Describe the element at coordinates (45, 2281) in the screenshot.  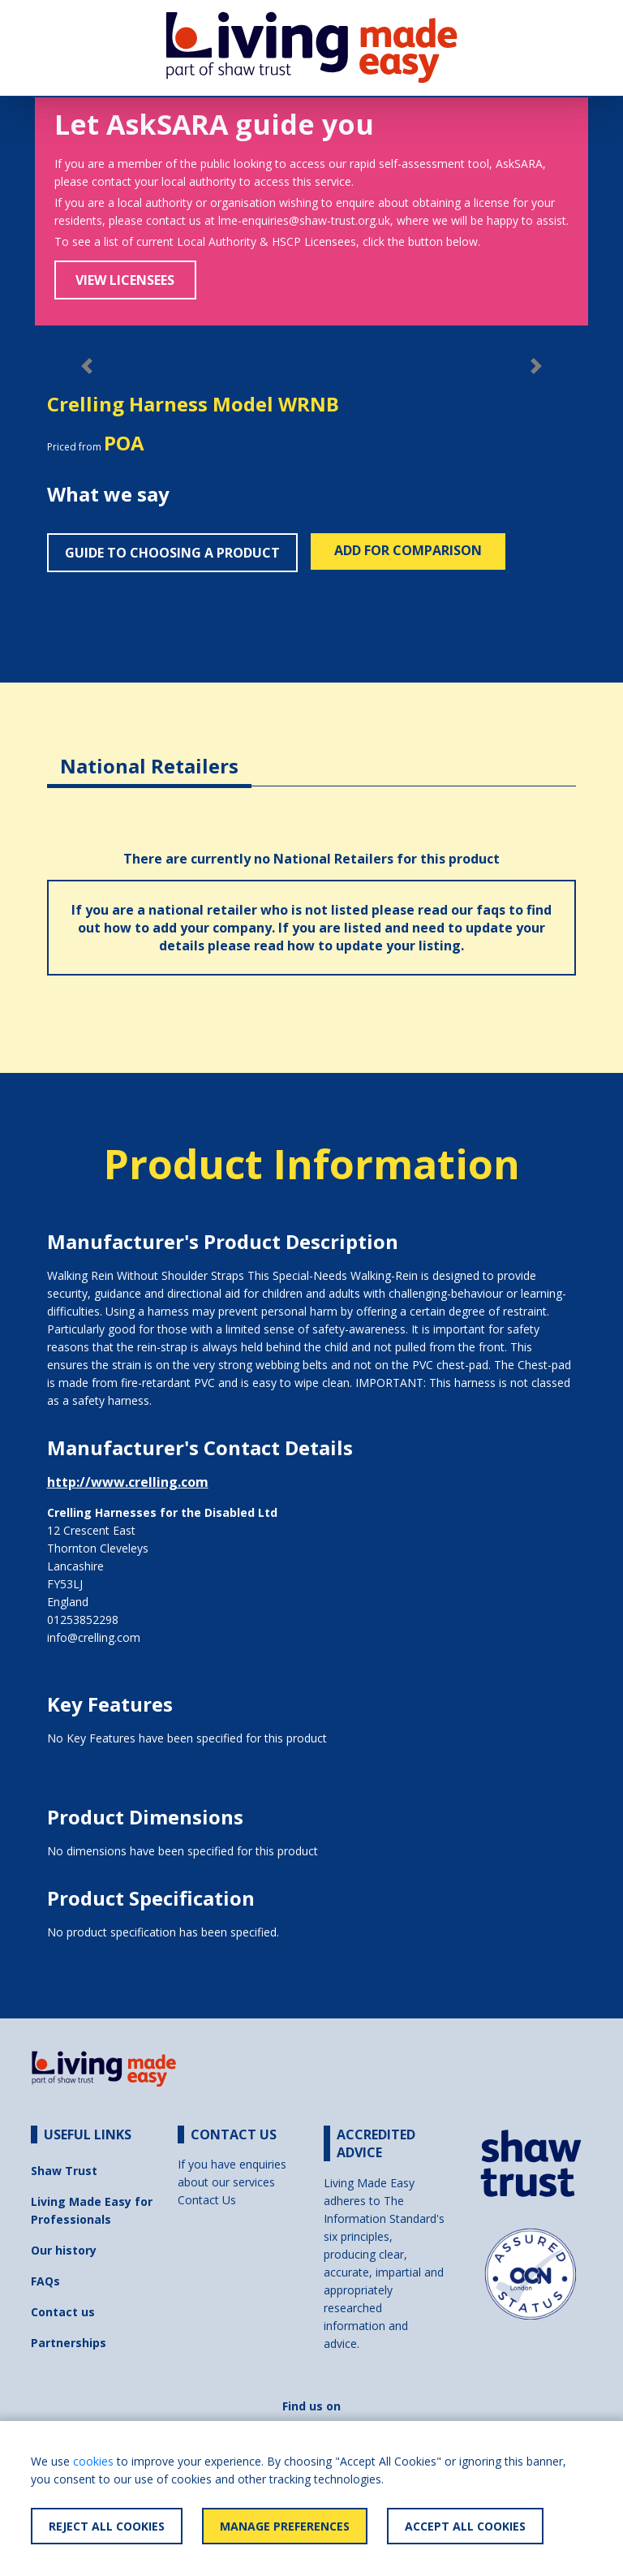
I see `FAQs` at that location.